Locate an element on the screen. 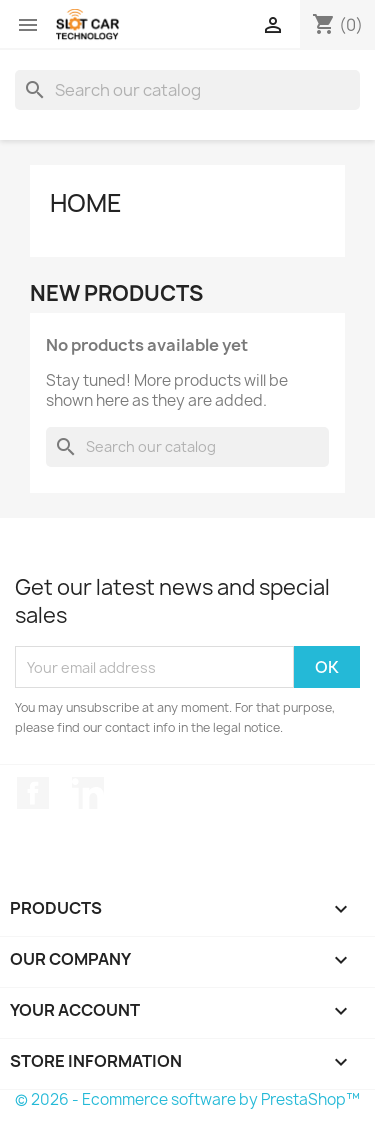 The width and height of the screenshot is (375, 1126). © 2026 - Ecommerce software by PrestaShop™ is located at coordinates (187, 1099).